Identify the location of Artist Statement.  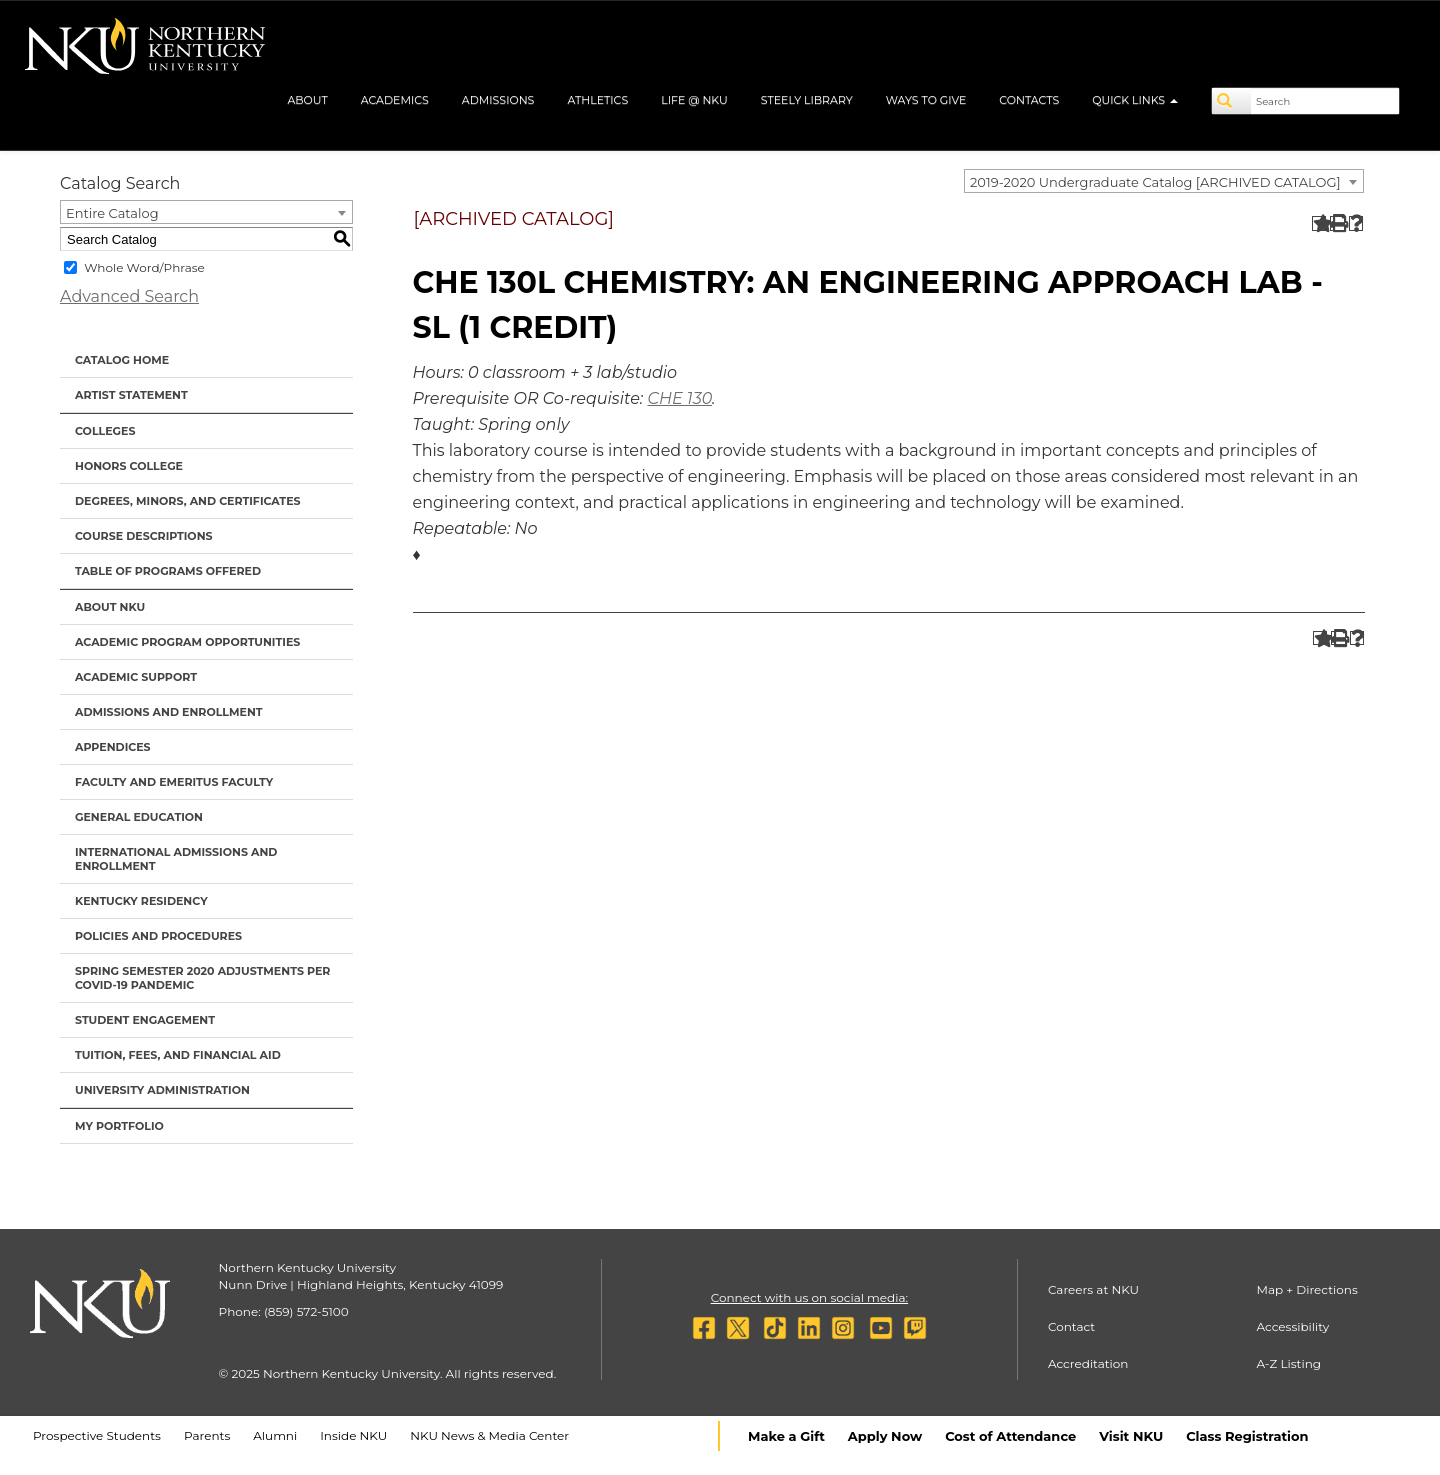
(131, 395).